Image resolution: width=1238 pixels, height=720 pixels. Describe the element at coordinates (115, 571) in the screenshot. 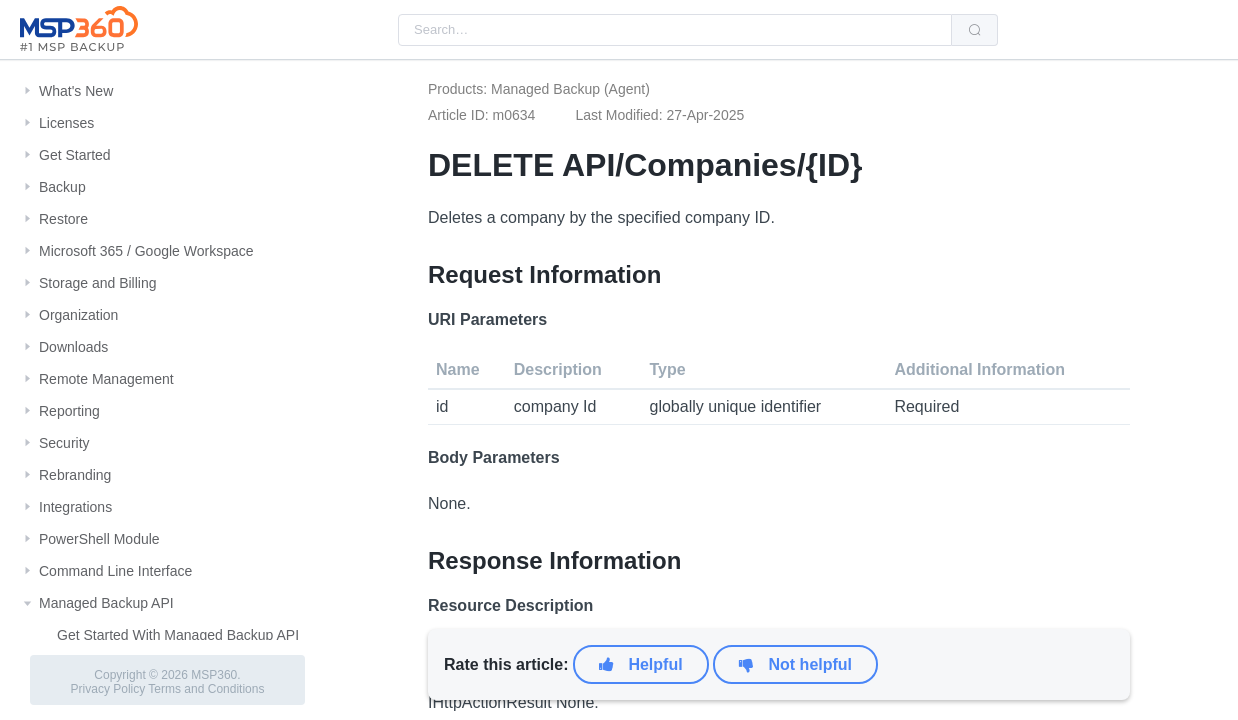

I see `Command Line Interface` at that location.